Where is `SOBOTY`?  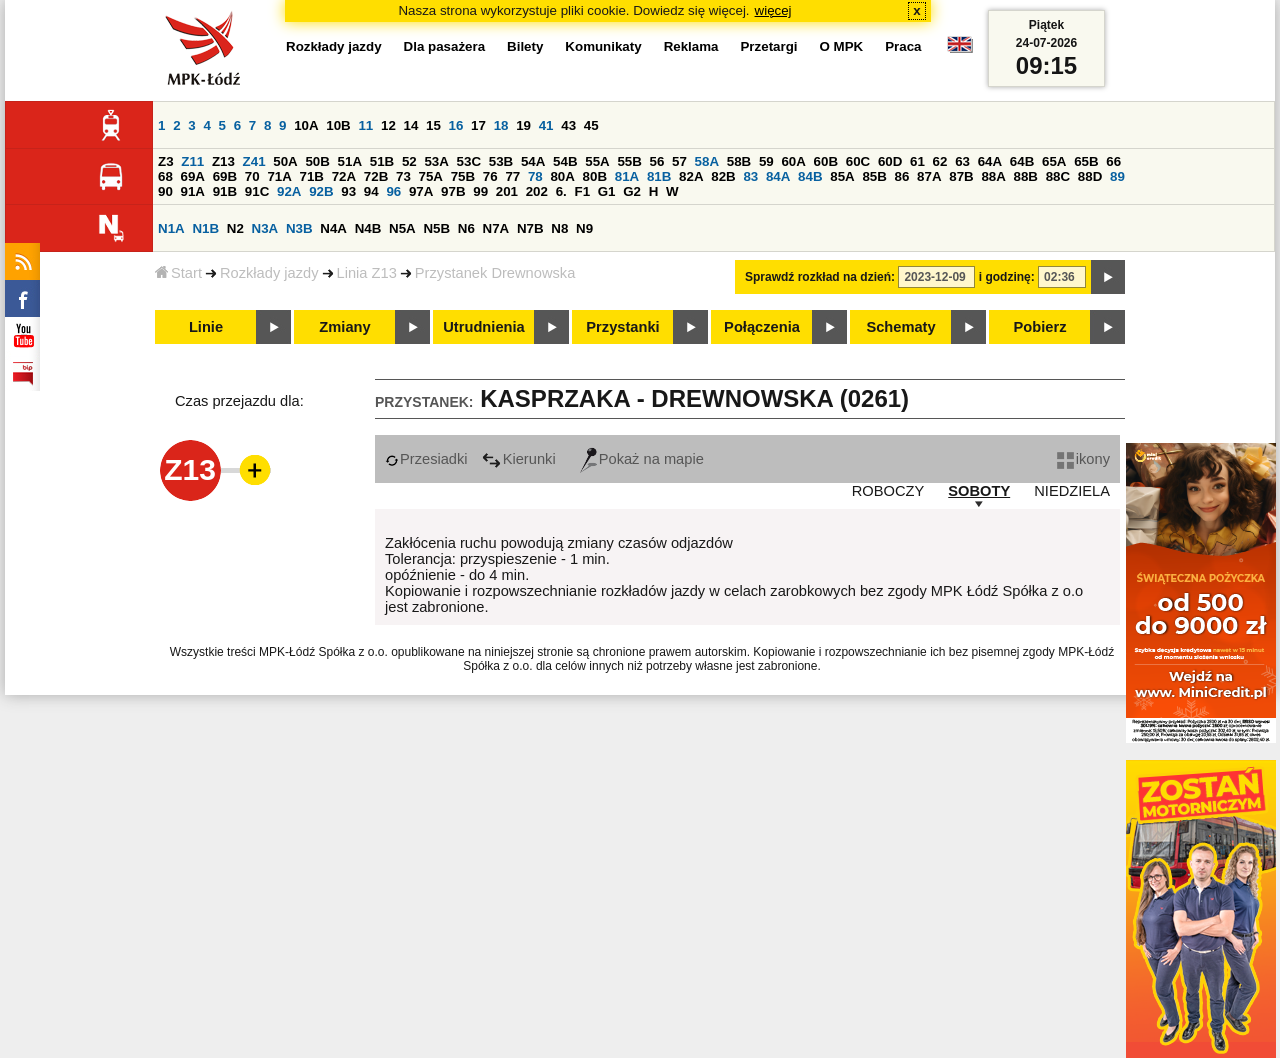 SOBOTY is located at coordinates (979, 491).